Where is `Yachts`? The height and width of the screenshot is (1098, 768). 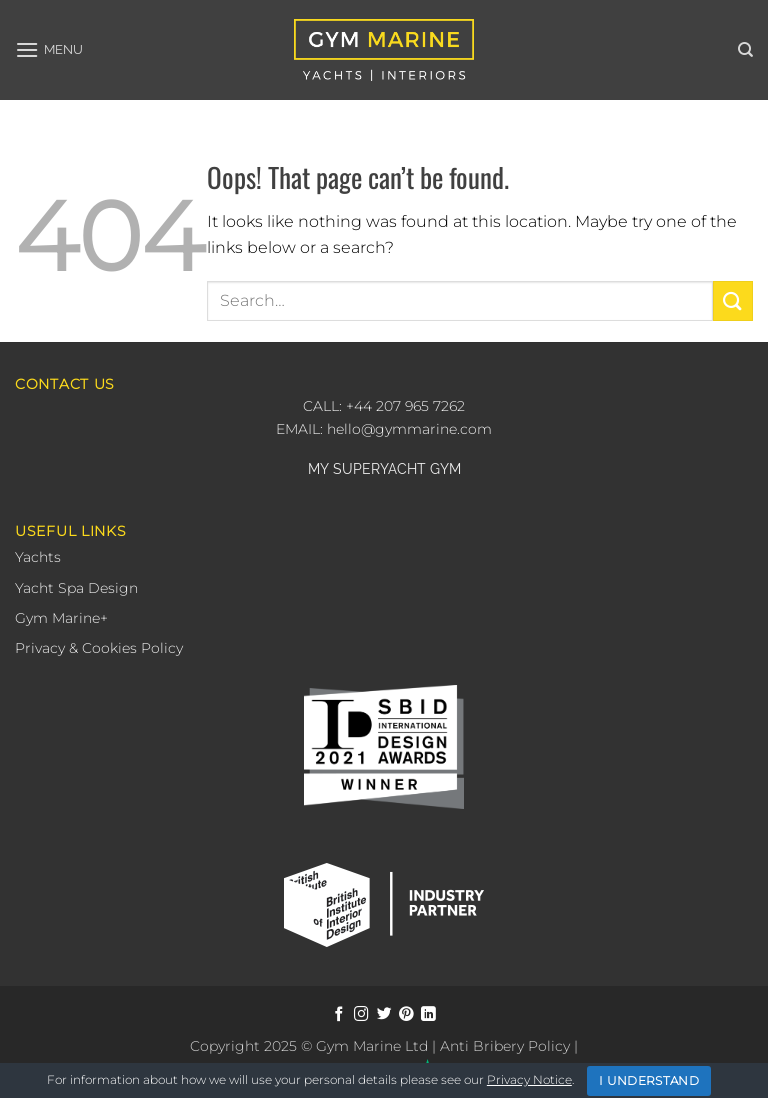
Yachts is located at coordinates (38, 557).